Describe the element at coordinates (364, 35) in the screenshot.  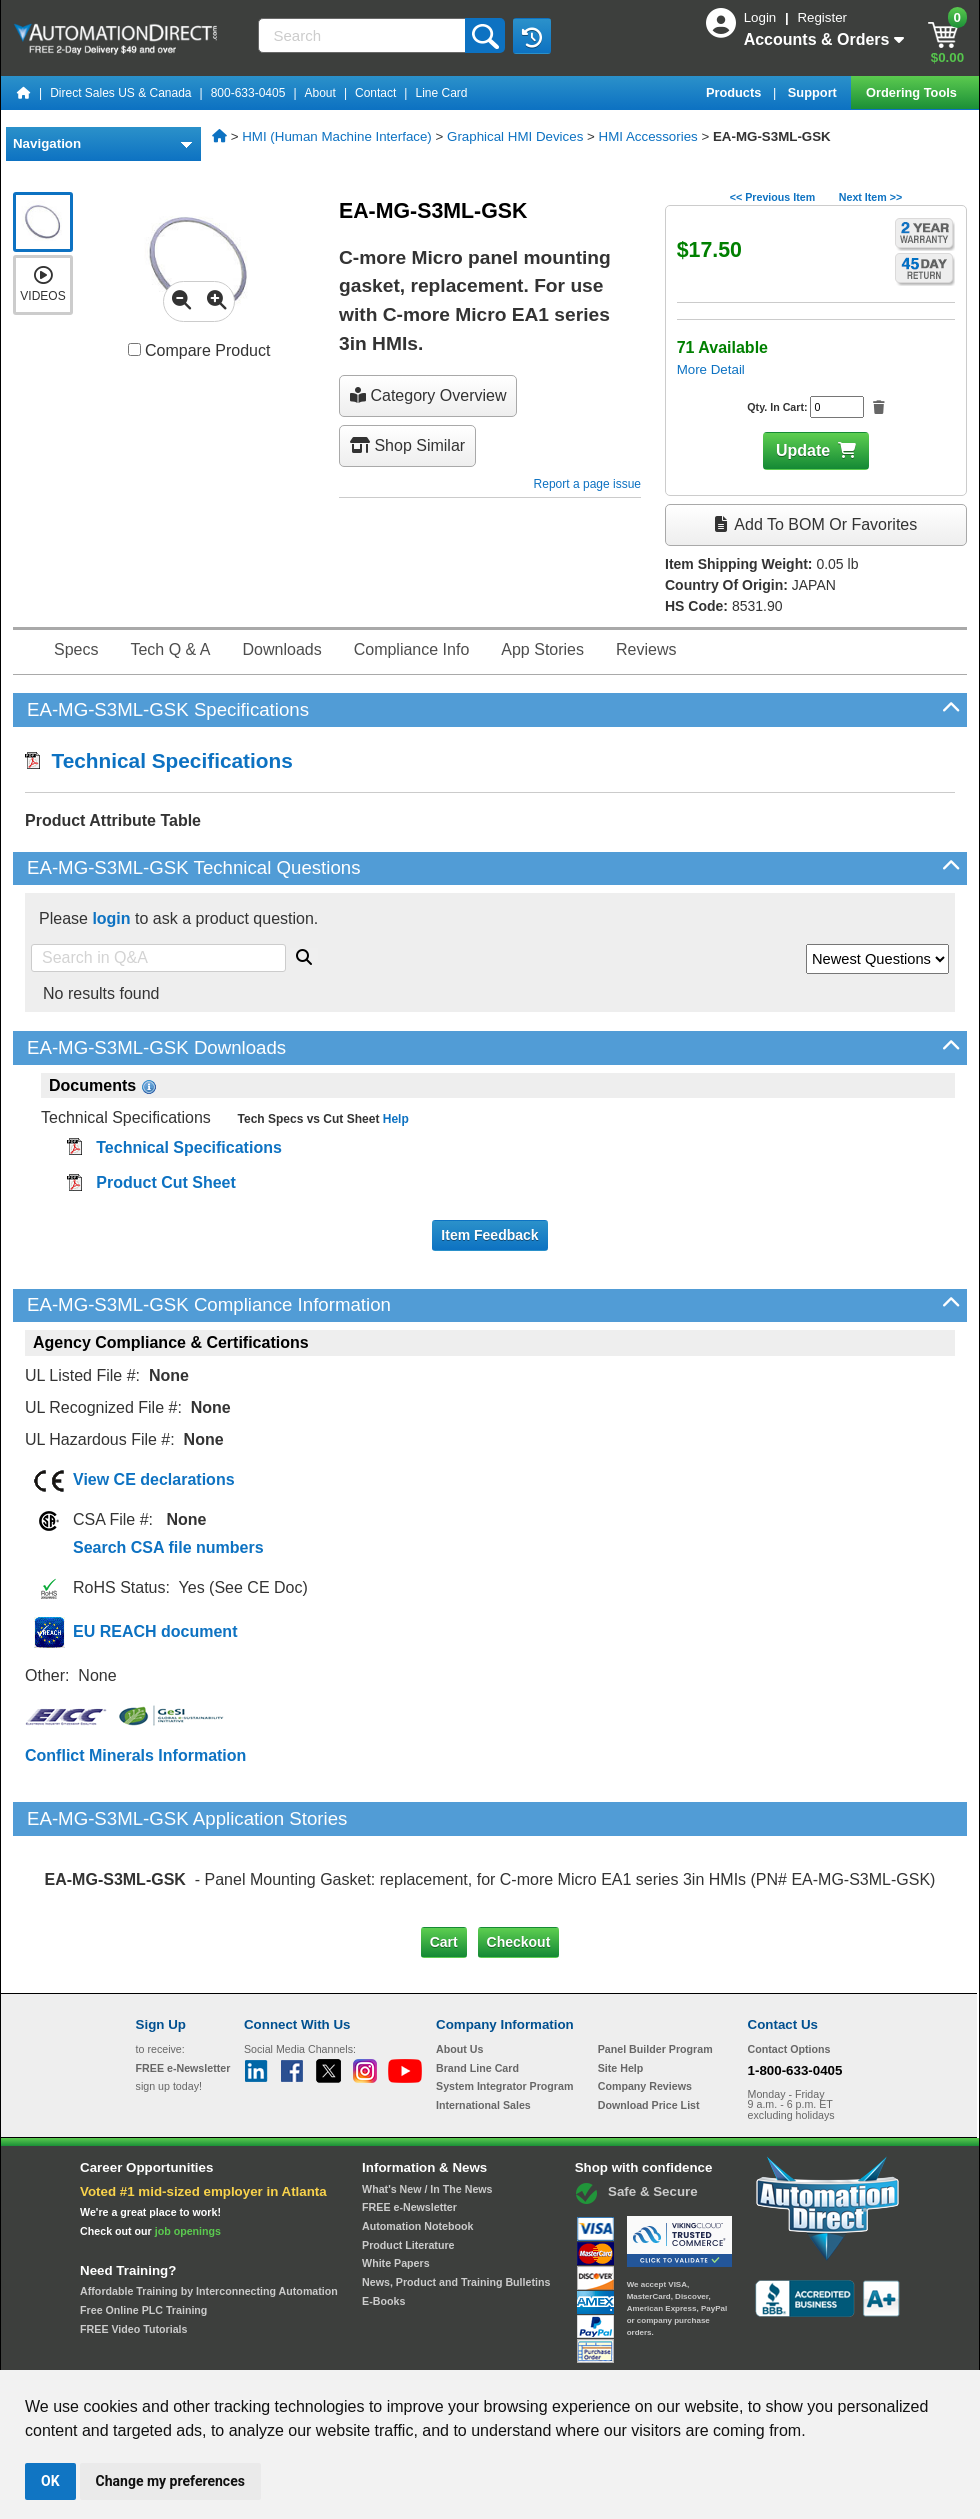
I see `[Search]` at that location.